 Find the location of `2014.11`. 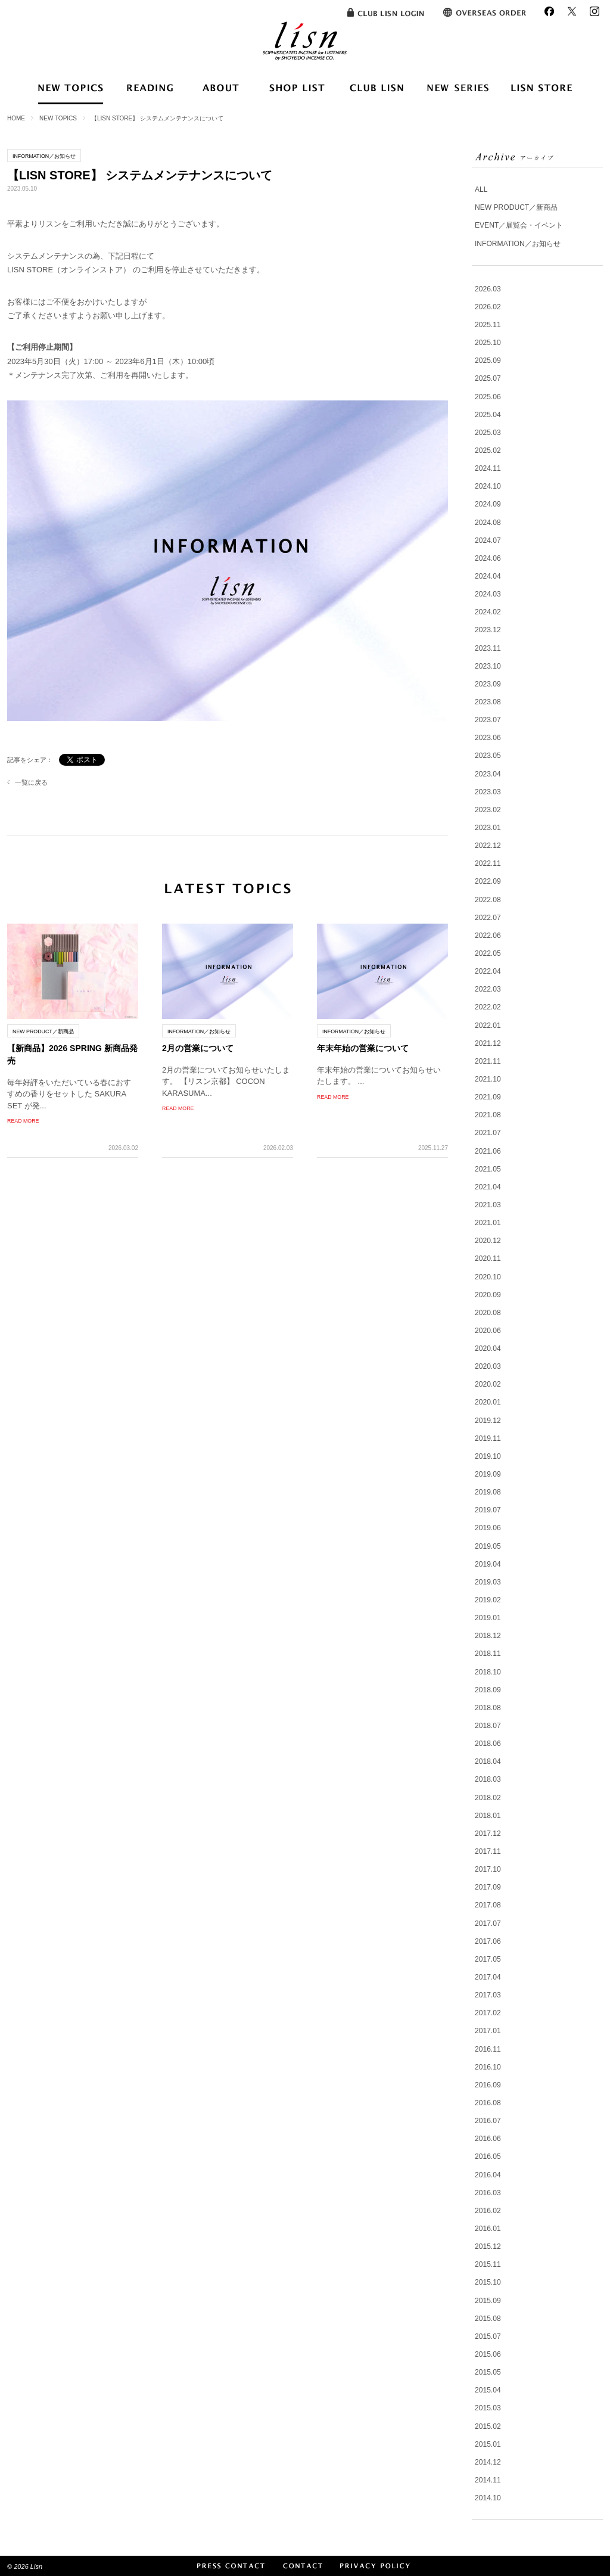

2014.11 is located at coordinates (488, 2480).